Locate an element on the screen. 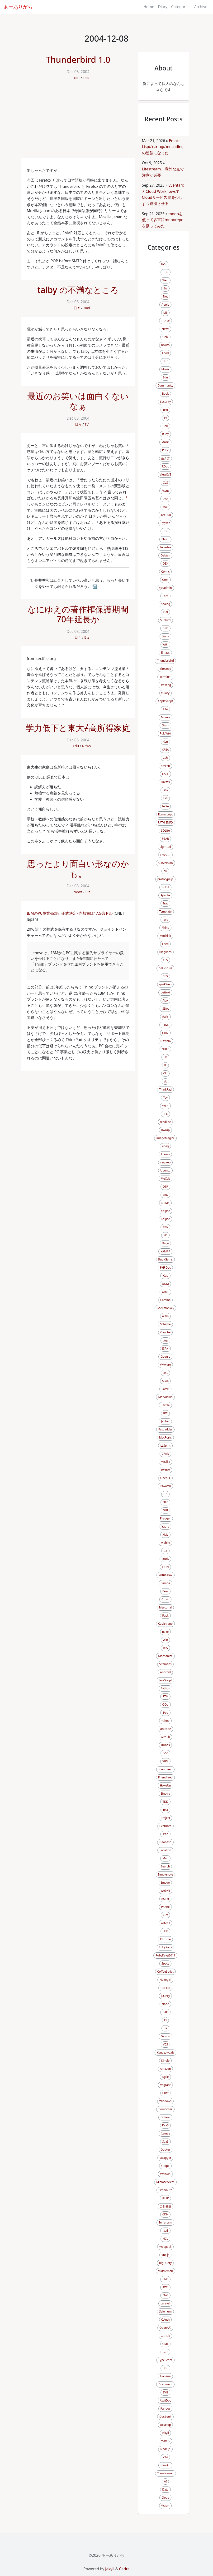 The width and height of the screenshot is (213, 2576). HTML is located at coordinates (165, 1025).